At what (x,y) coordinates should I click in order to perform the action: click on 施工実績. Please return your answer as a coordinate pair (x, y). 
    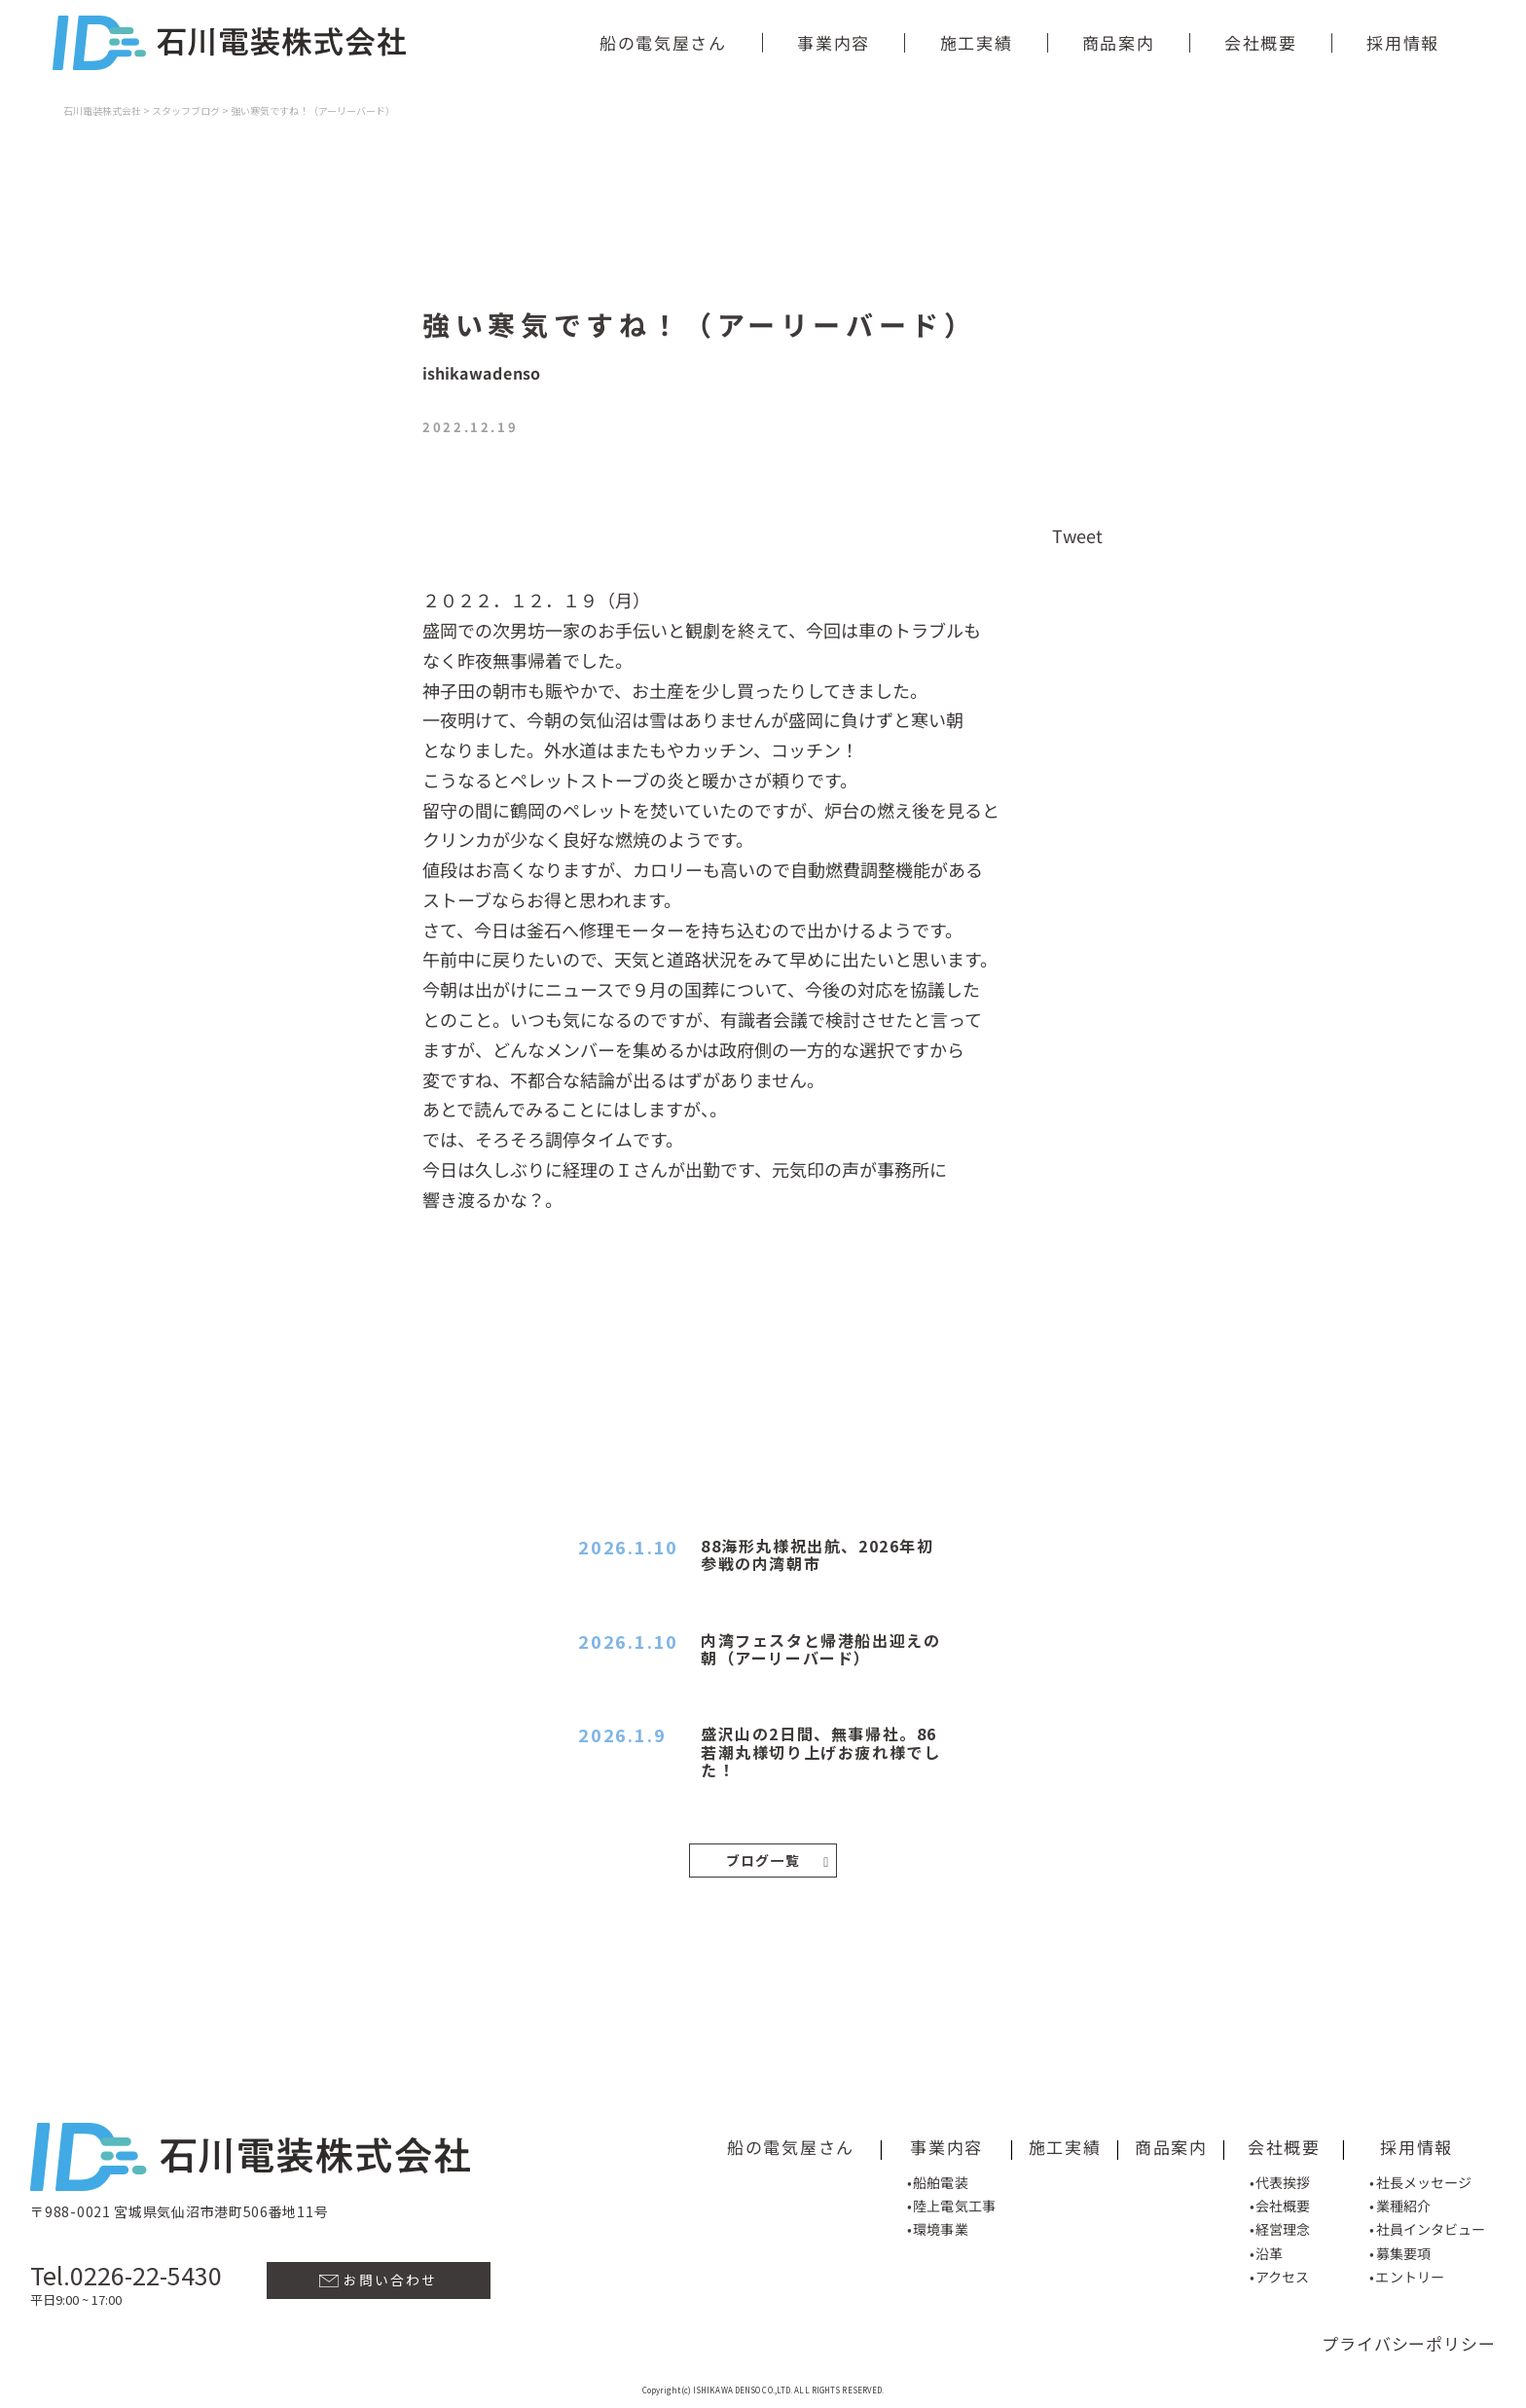
    Looking at the image, I should click on (975, 42).